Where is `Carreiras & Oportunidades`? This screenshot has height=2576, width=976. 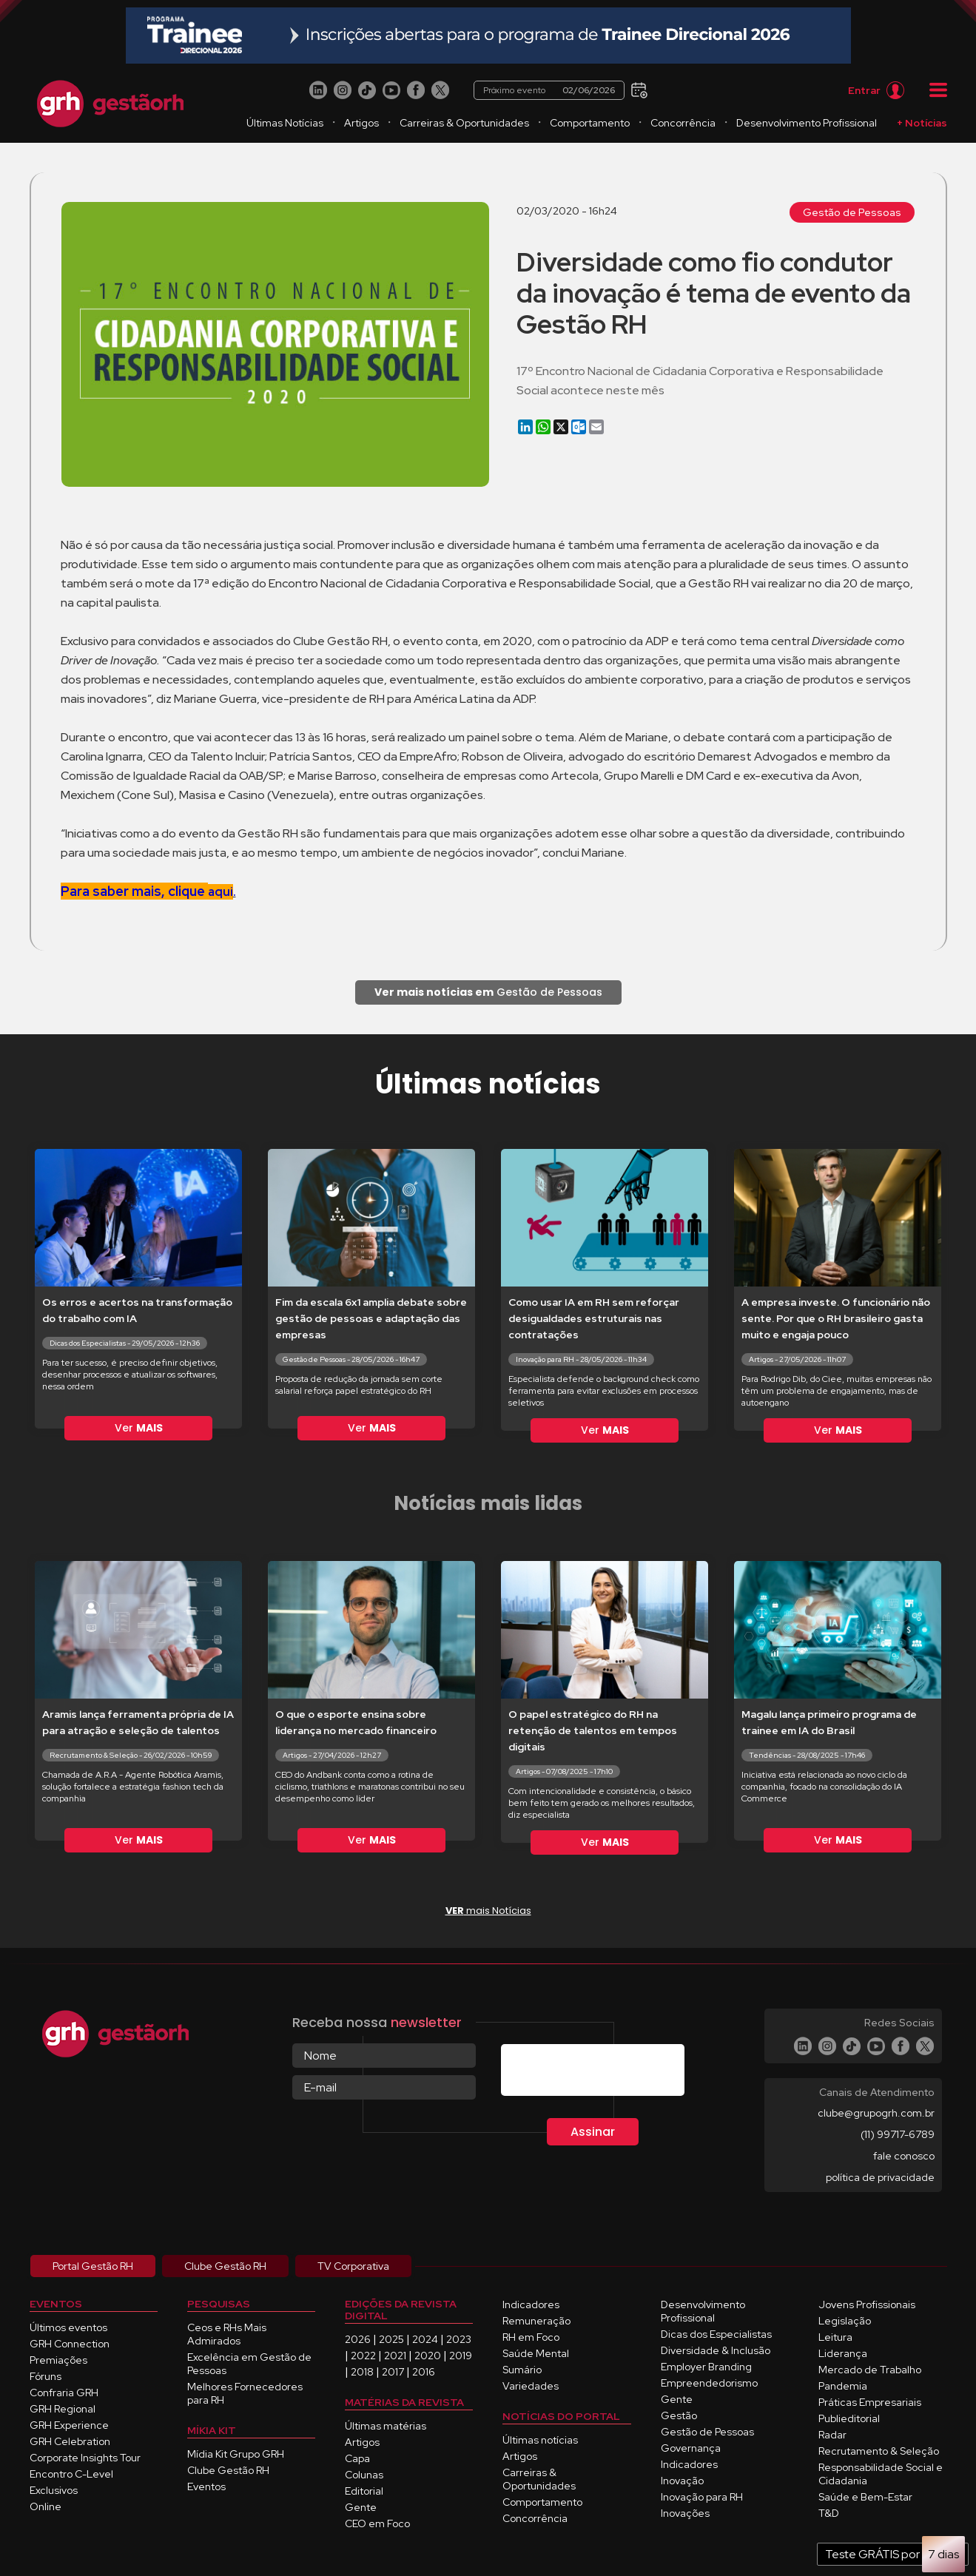 Carreiras & Oportunidades is located at coordinates (464, 122).